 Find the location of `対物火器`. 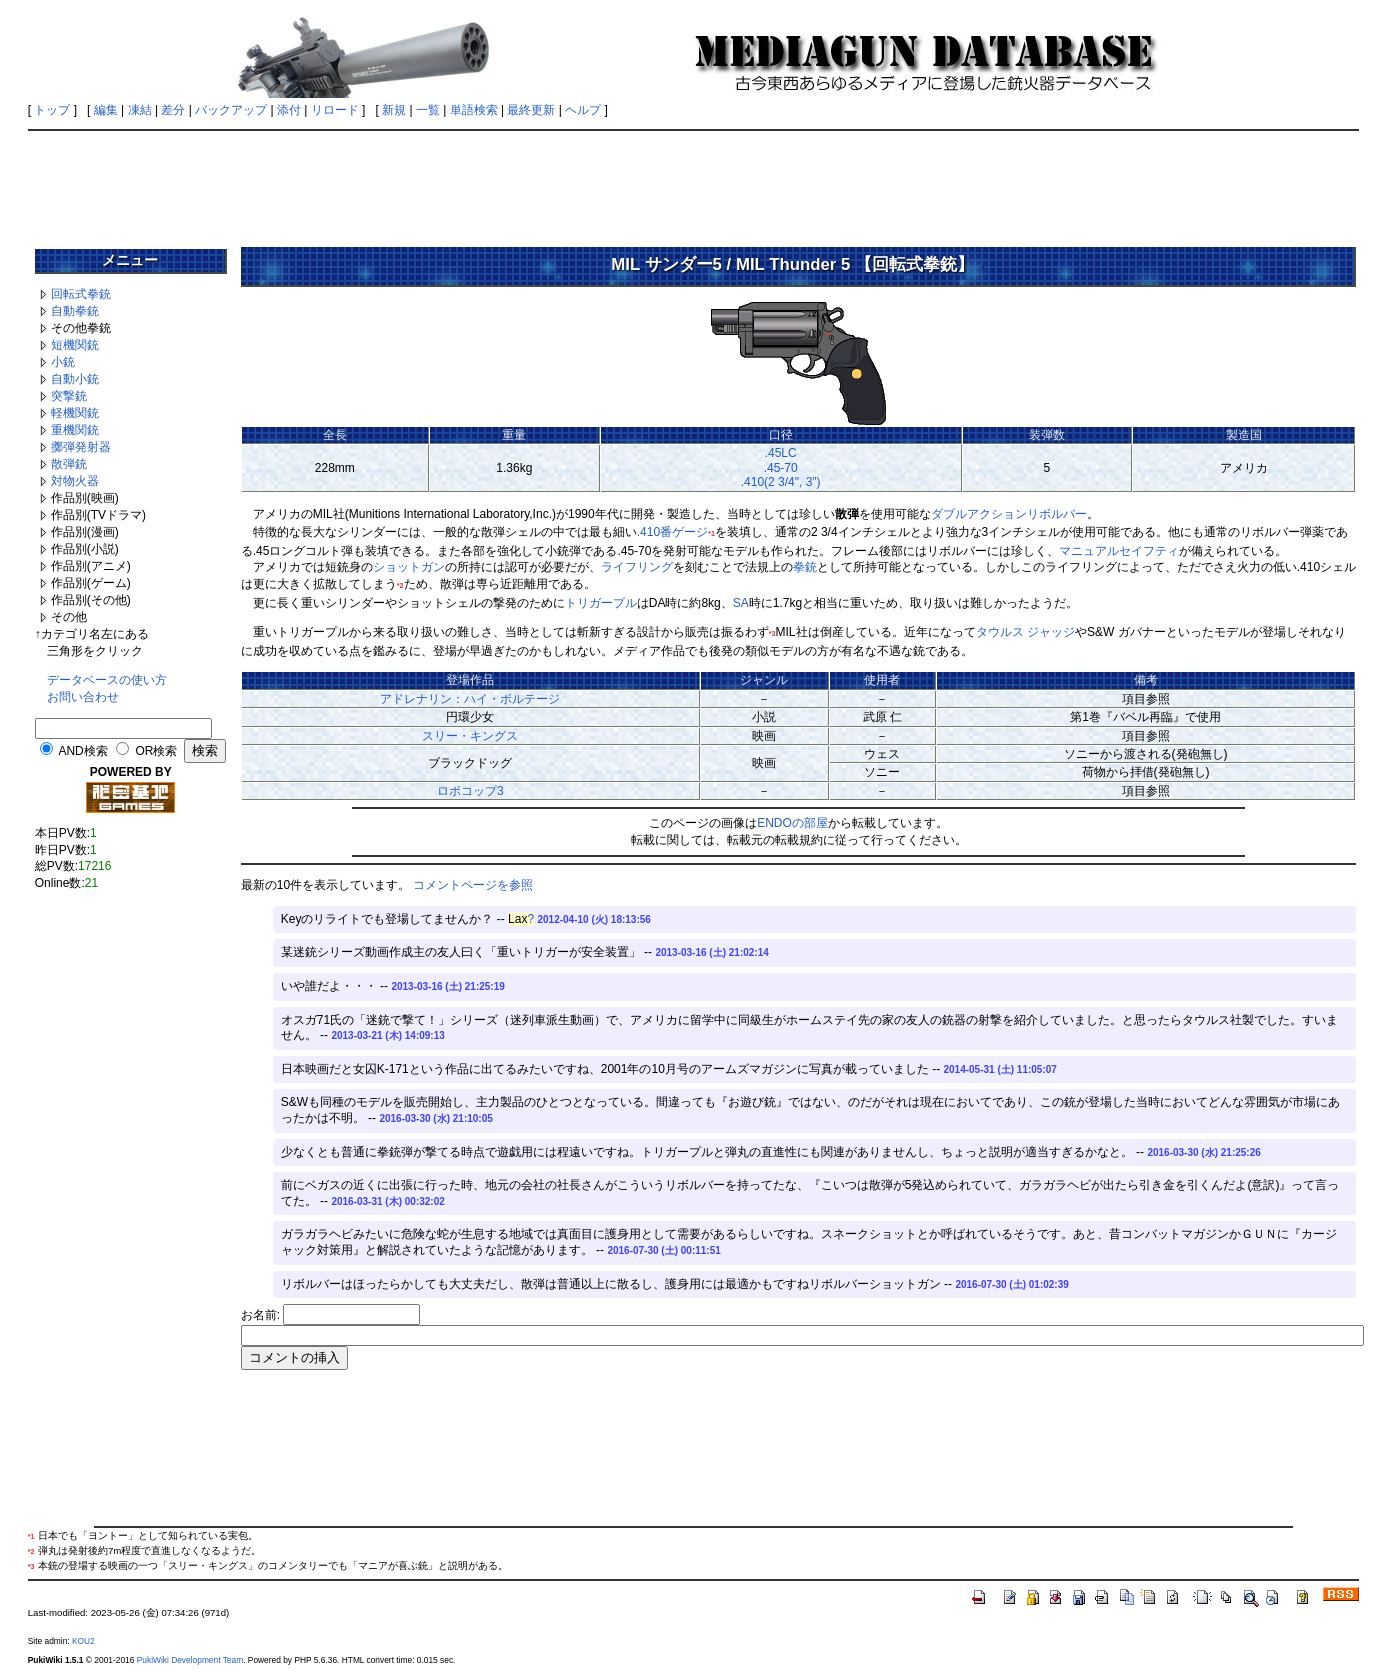

対物火器 is located at coordinates (75, 481).